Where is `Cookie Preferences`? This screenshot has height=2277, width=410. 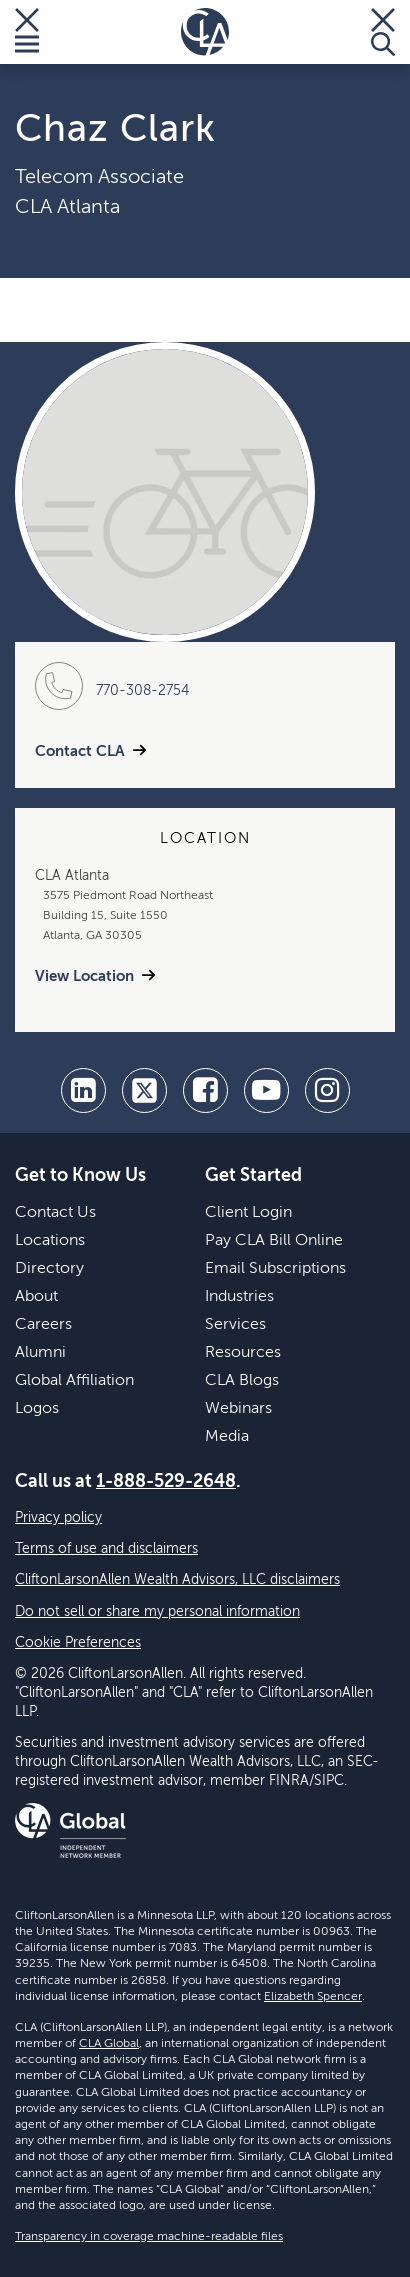
Cookie Preferences is located at coordinates (78, 1643).